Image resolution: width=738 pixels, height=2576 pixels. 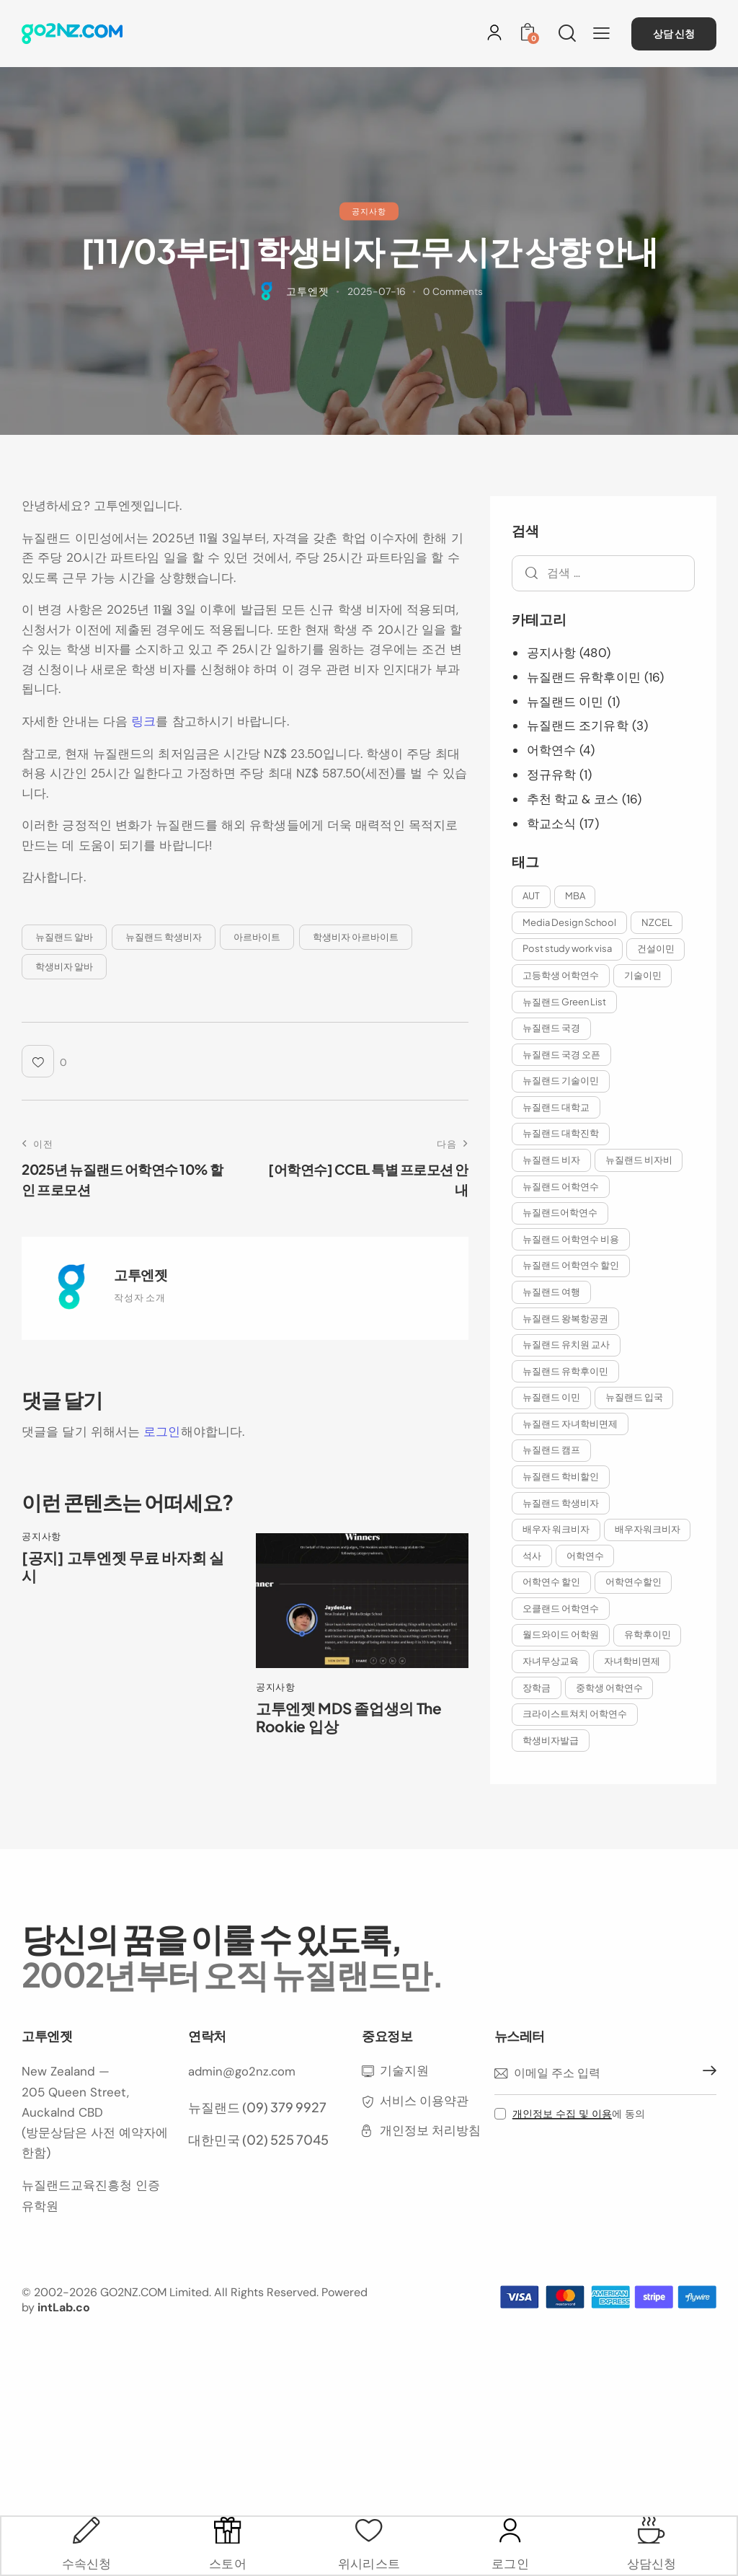 I want to click on 장학금 [장학금 (5개 항목)], so click(x=537, y=1721).